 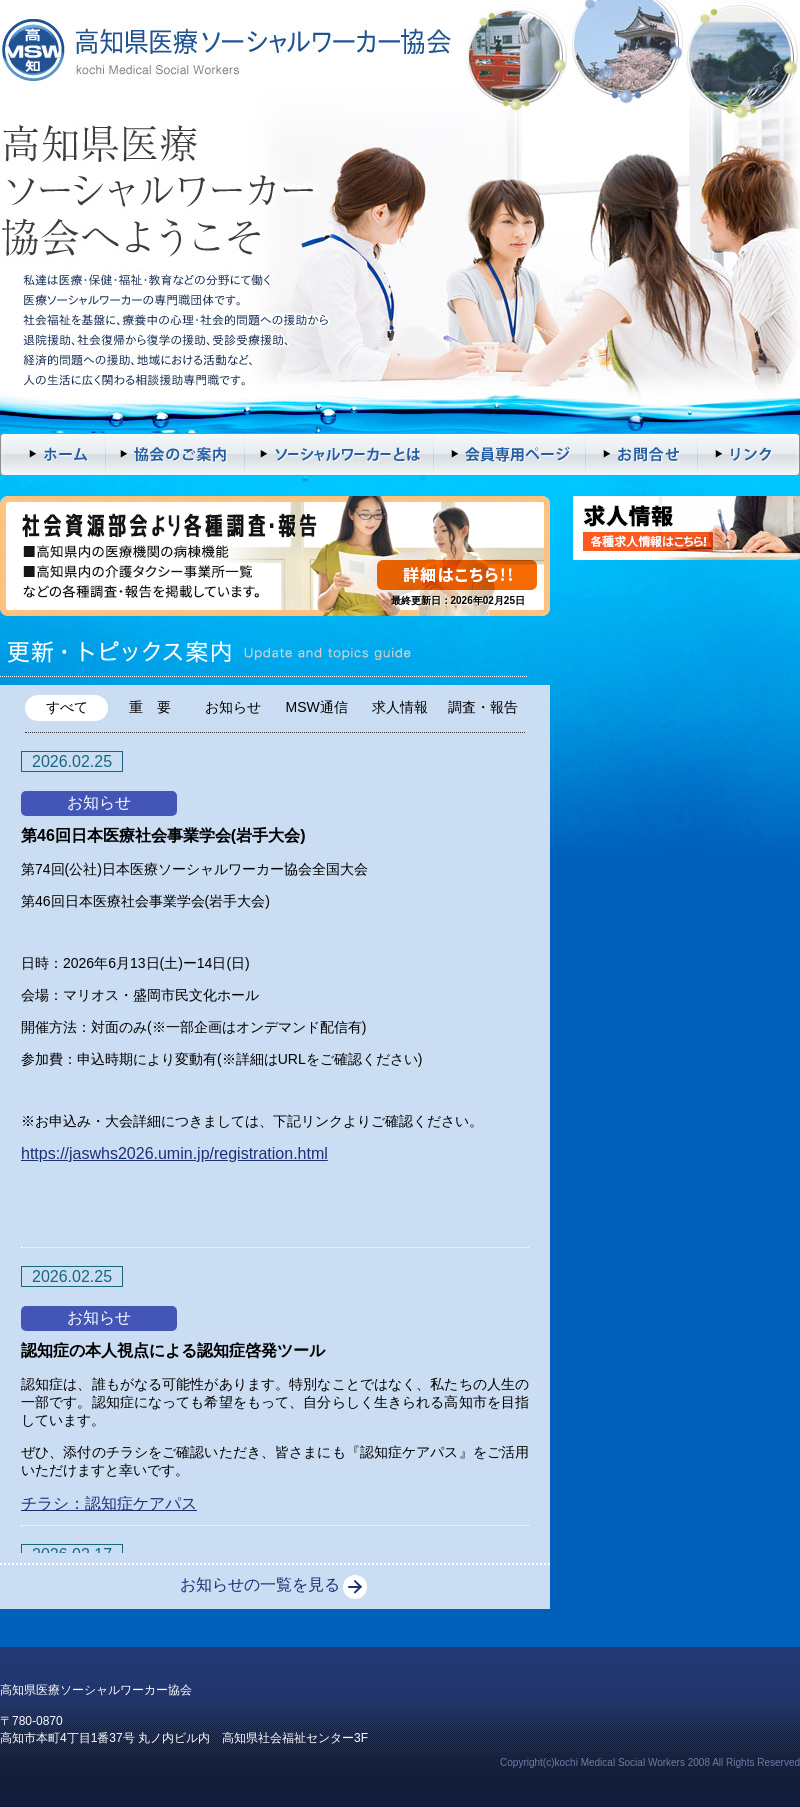 What do you see at coordinates (339, 454) in the screenshot?
I see `ソーシャルワーカーとは` at bounding box center [339, 454].